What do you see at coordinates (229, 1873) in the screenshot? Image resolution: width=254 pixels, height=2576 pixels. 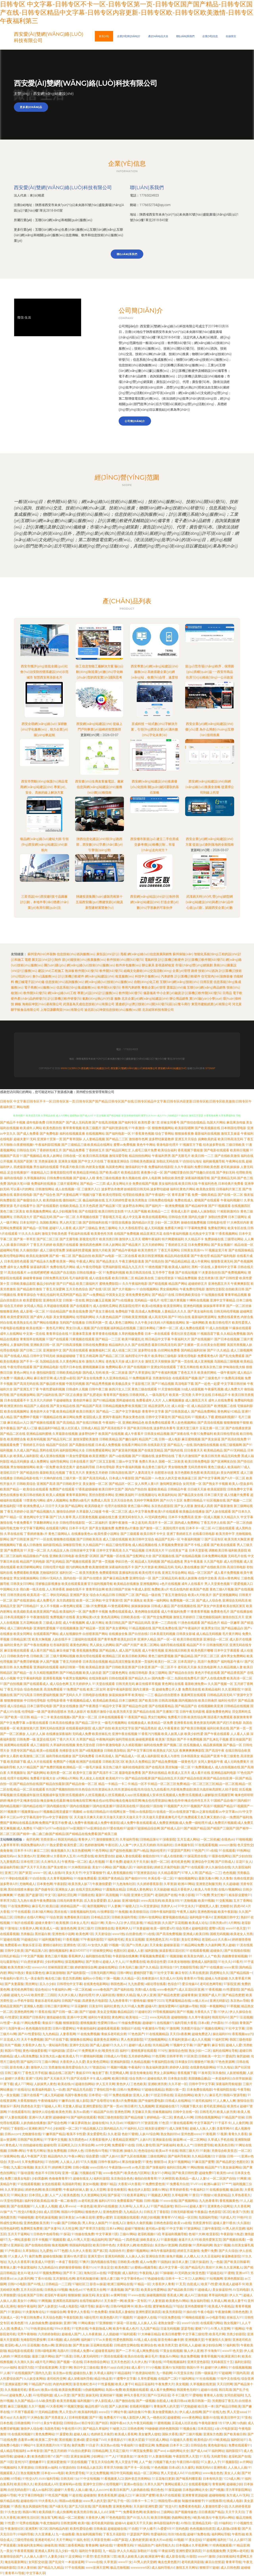 I see `色色视频` at bounding box center [229, 1873].